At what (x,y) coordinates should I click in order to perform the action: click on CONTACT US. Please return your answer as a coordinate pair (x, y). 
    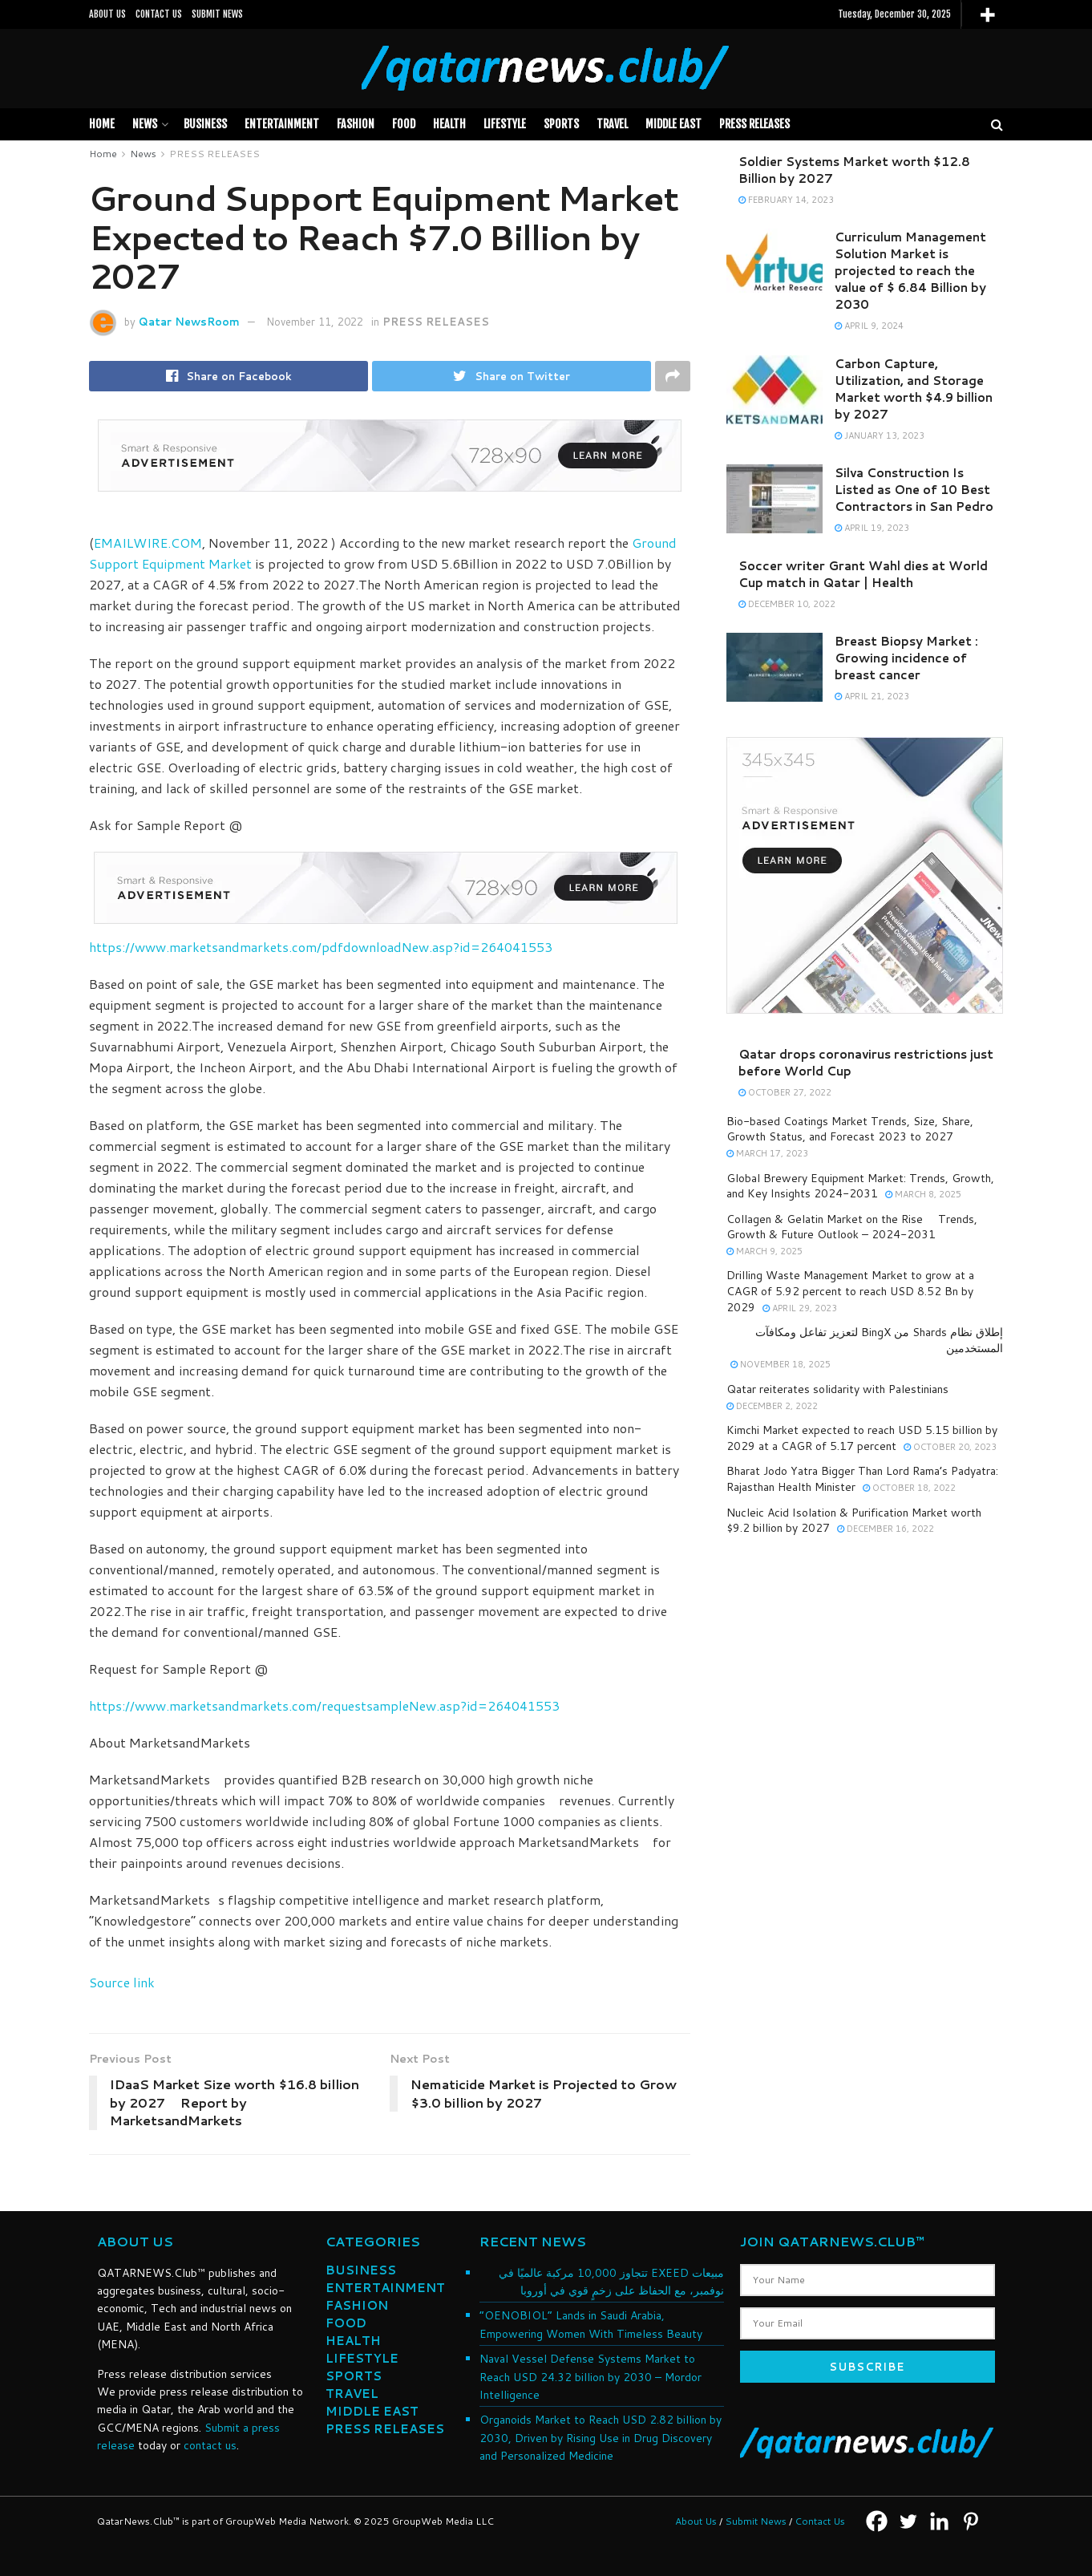
    Looking at the image, I should click on (158, 14).